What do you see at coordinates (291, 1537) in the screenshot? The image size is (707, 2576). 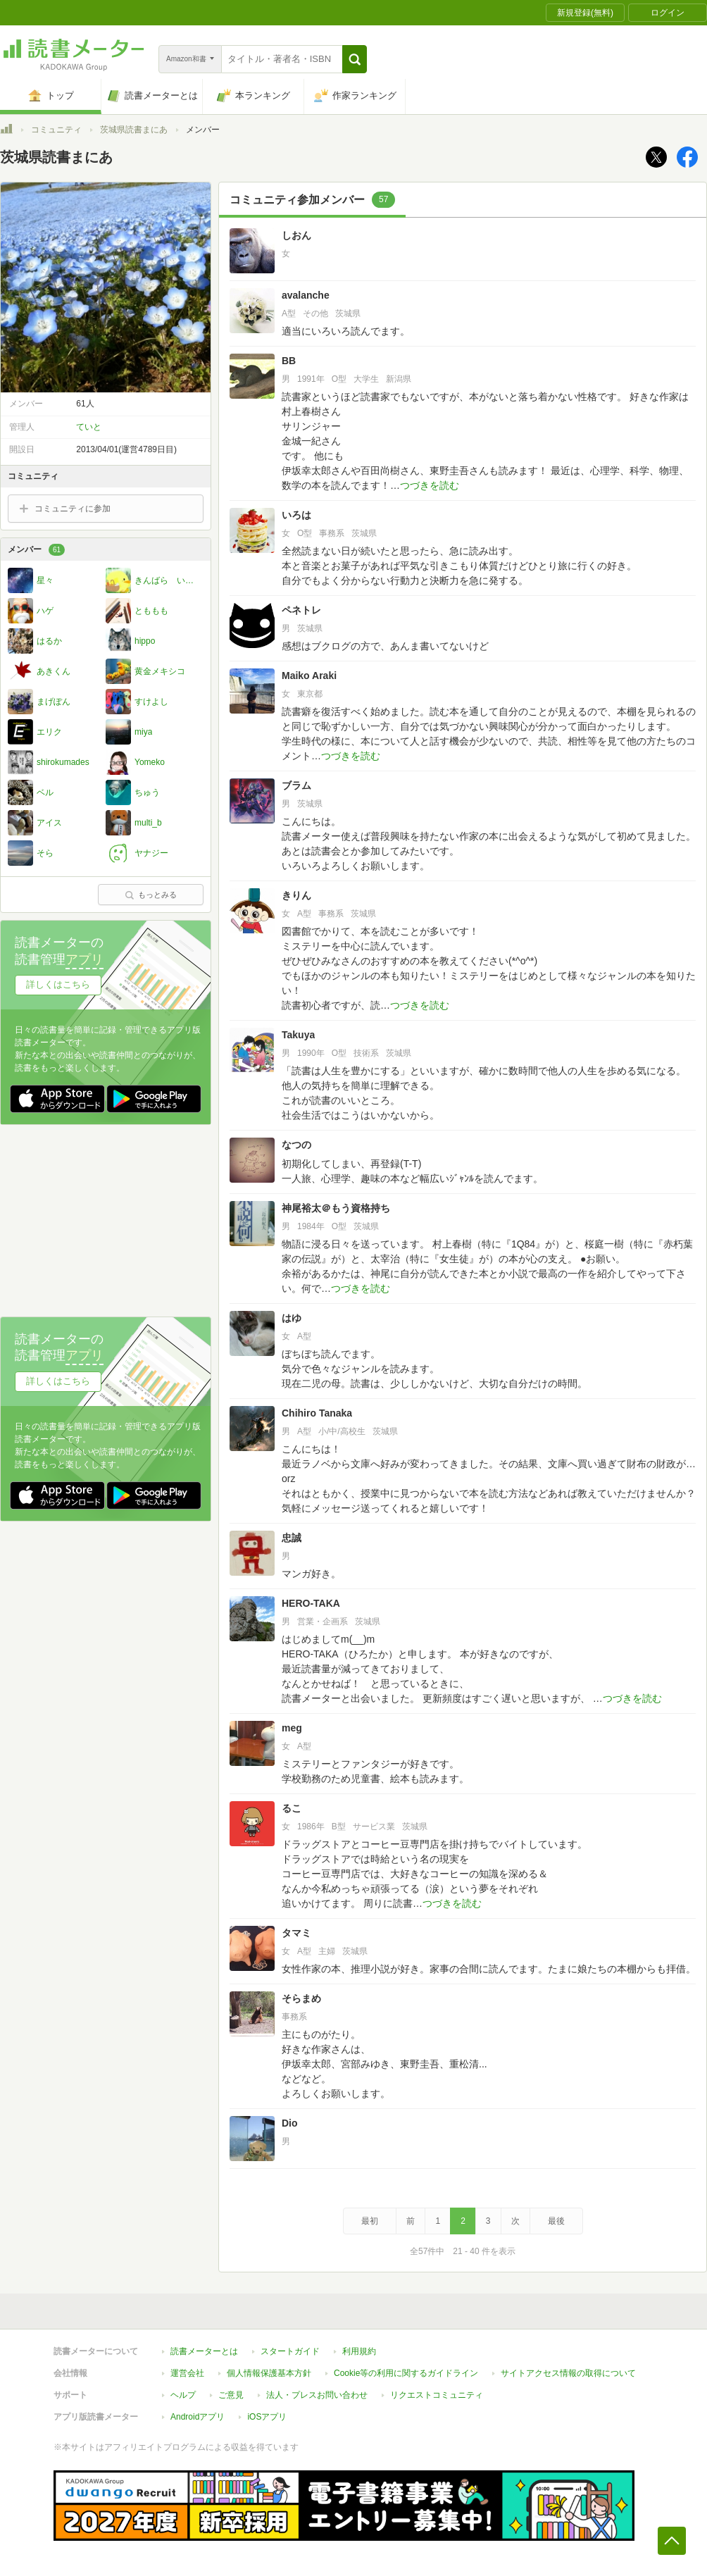 I see `忠誠` at bounding box center [291, 1537].